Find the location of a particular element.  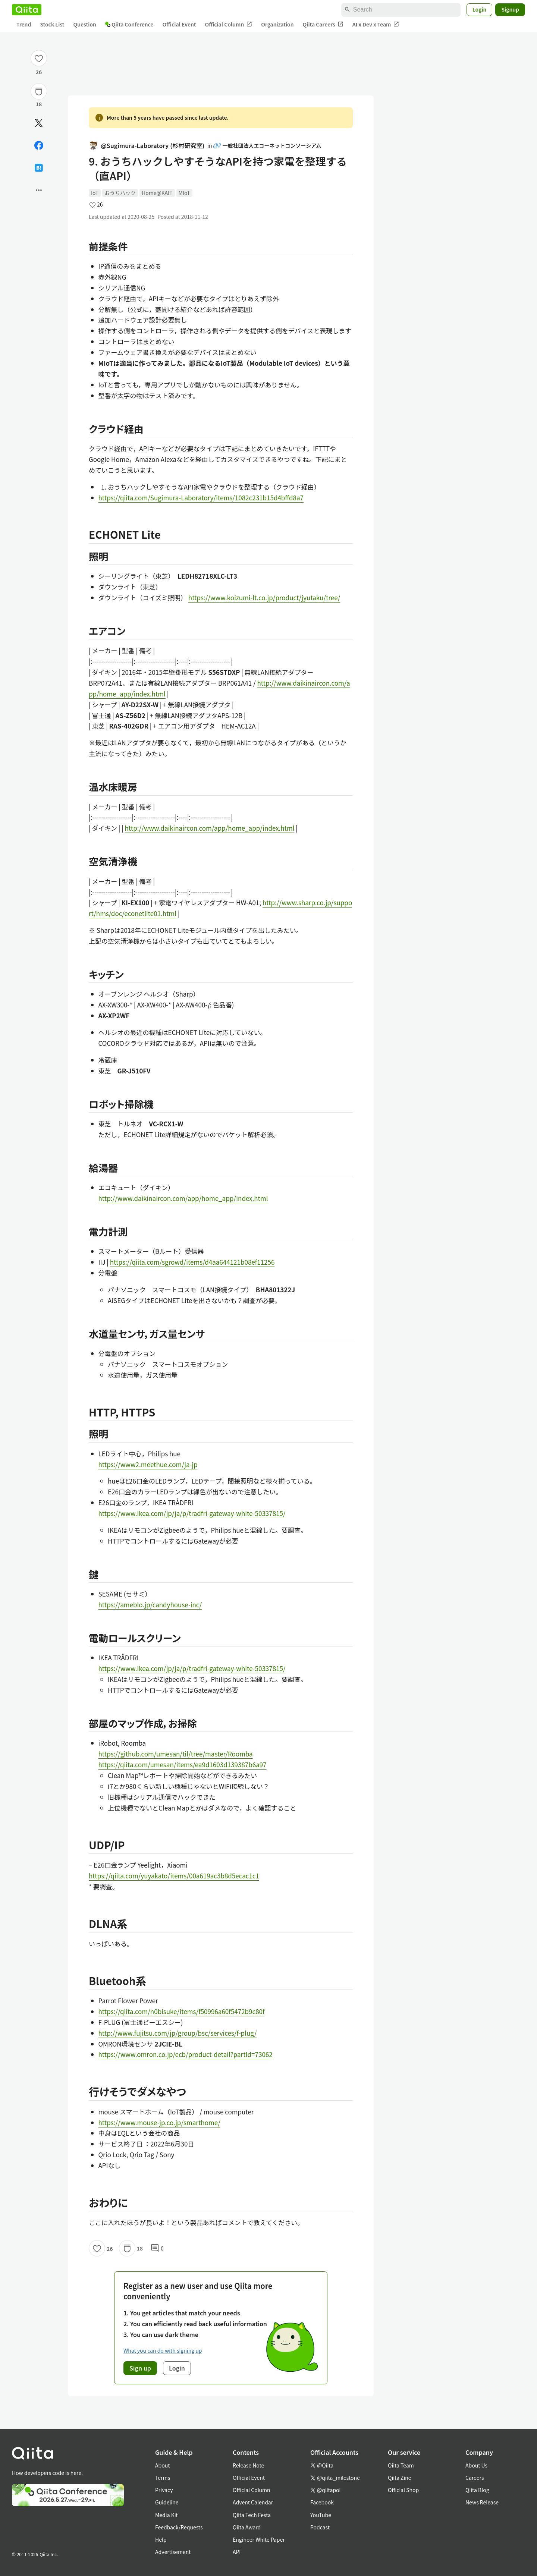

Organization is located at coordinates (277, 24).